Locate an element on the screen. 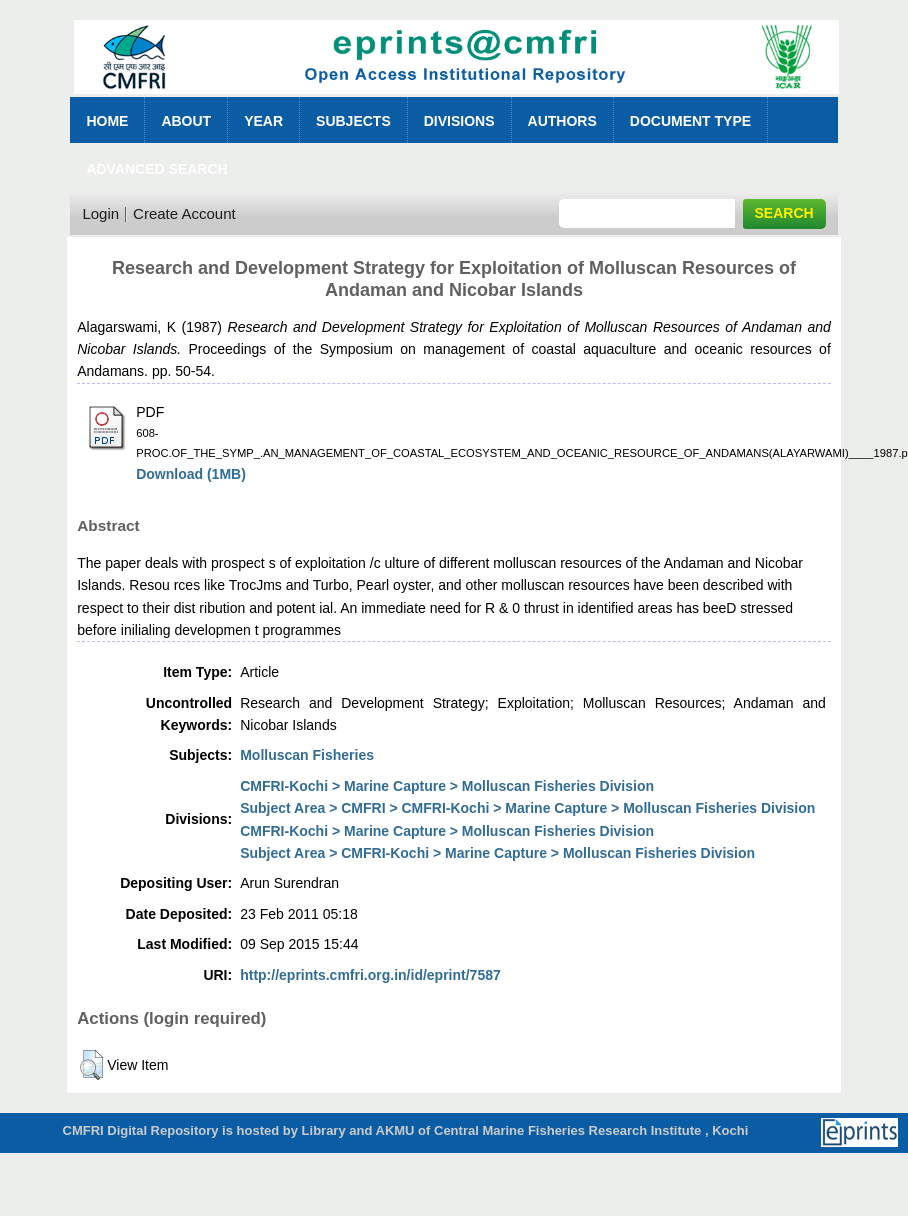  About is located at coordinates (186, 121).